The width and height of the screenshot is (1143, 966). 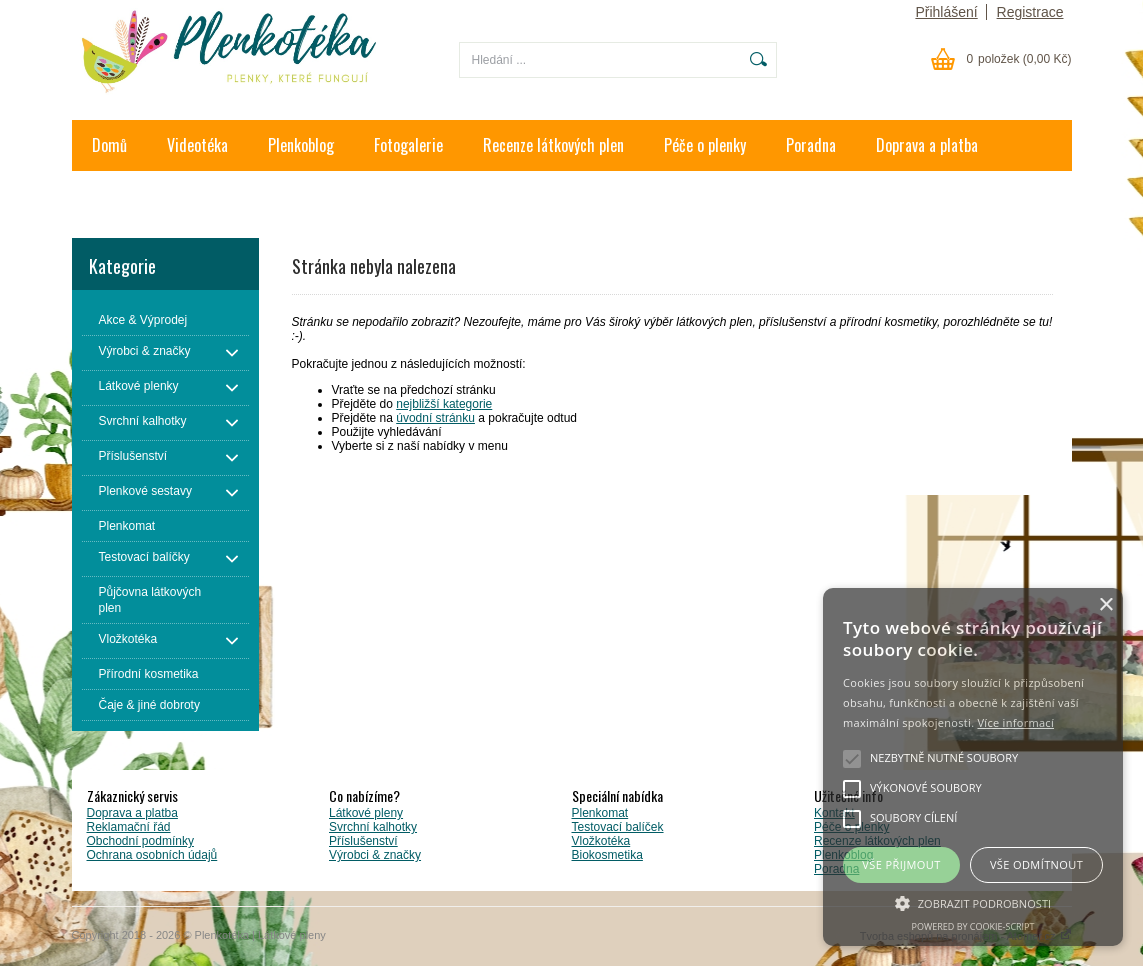 What do you see at coordinates (363, 841) in the screenshot?
I see `Příslušenství` at bounding box center [363, 841].